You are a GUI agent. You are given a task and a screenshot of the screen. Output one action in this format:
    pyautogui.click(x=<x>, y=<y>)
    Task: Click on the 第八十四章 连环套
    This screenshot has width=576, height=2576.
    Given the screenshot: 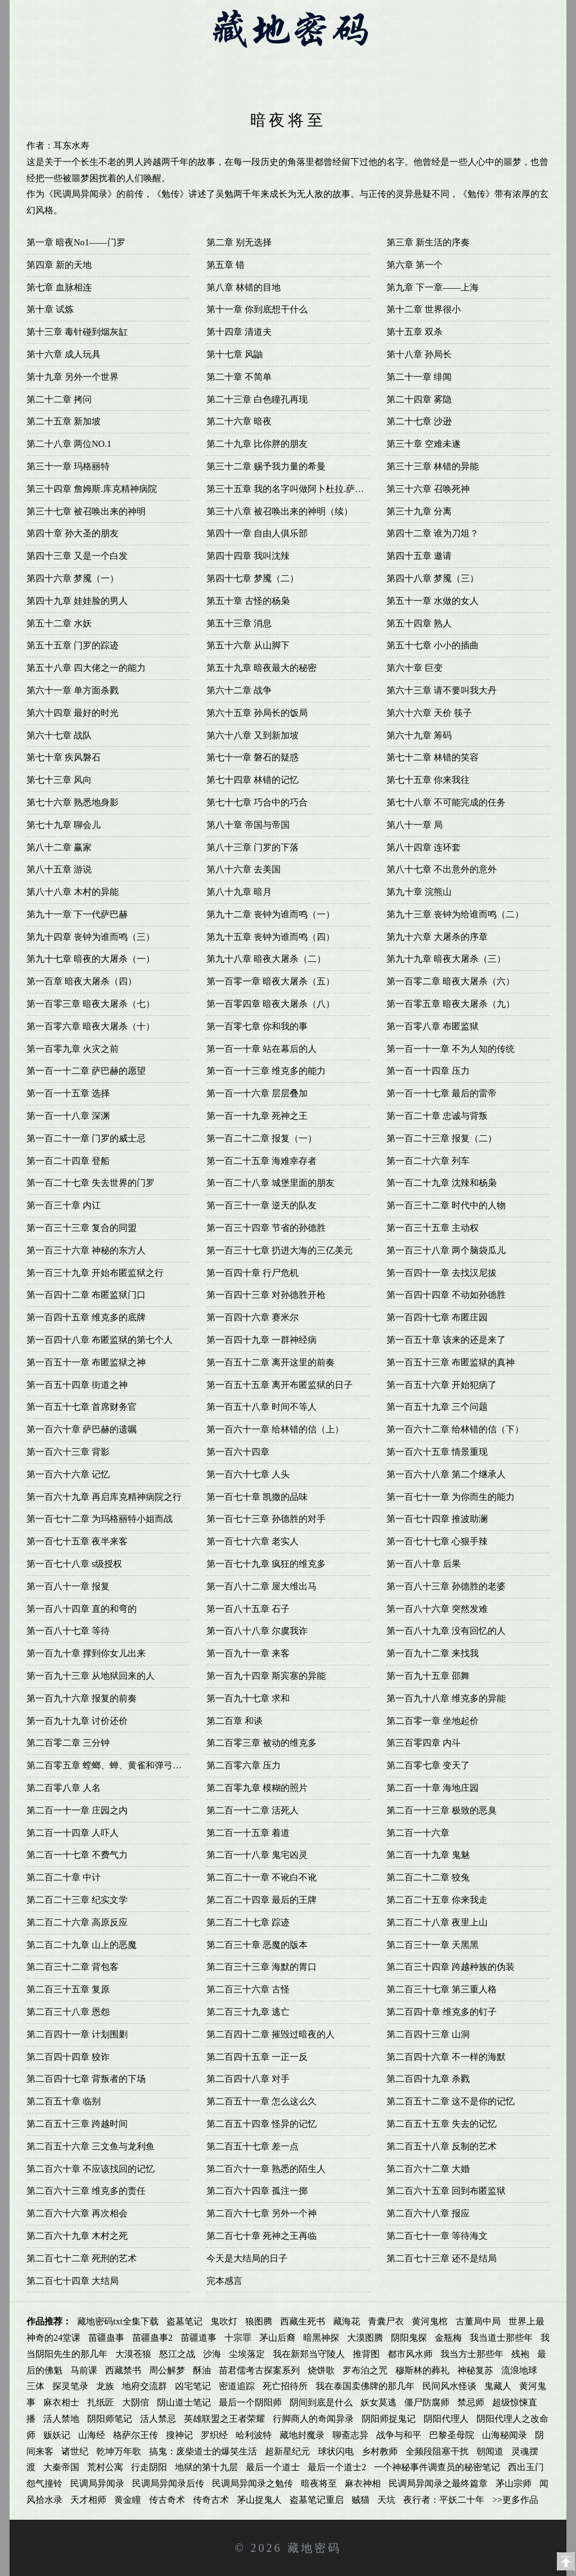 What is the action you would take?
    pyautogui.click(x=423, y=847)
    